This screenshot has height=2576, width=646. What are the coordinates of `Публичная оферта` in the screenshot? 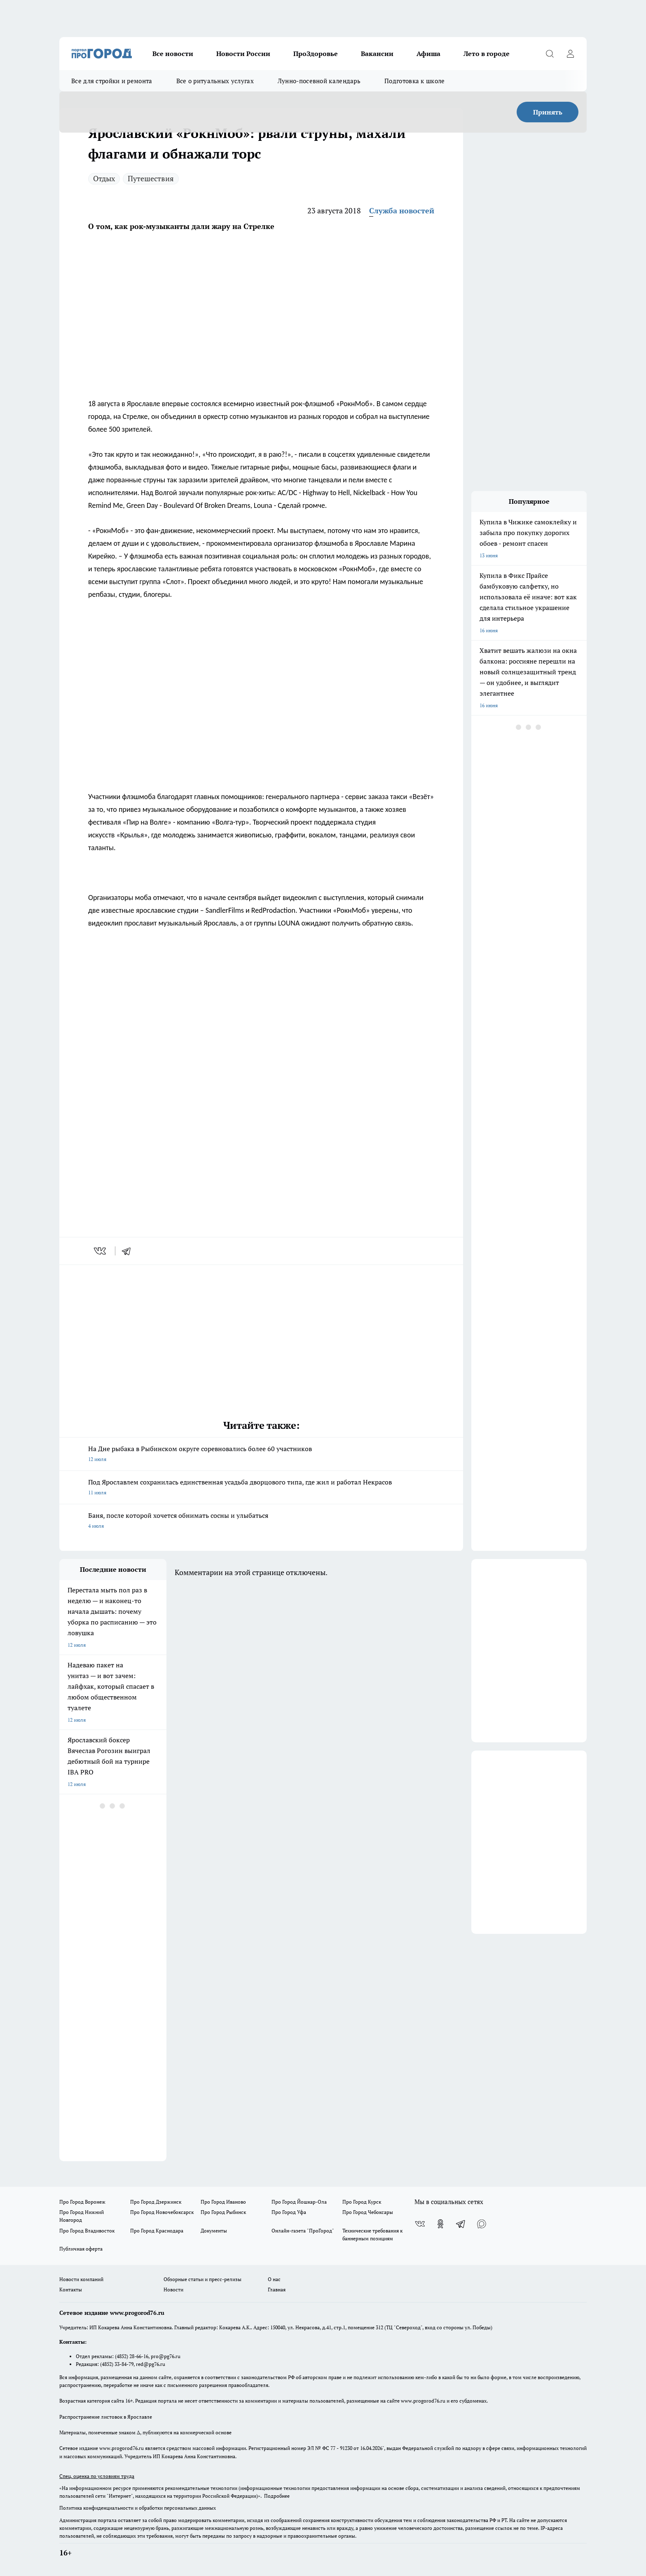 It's located at (81, 2249).